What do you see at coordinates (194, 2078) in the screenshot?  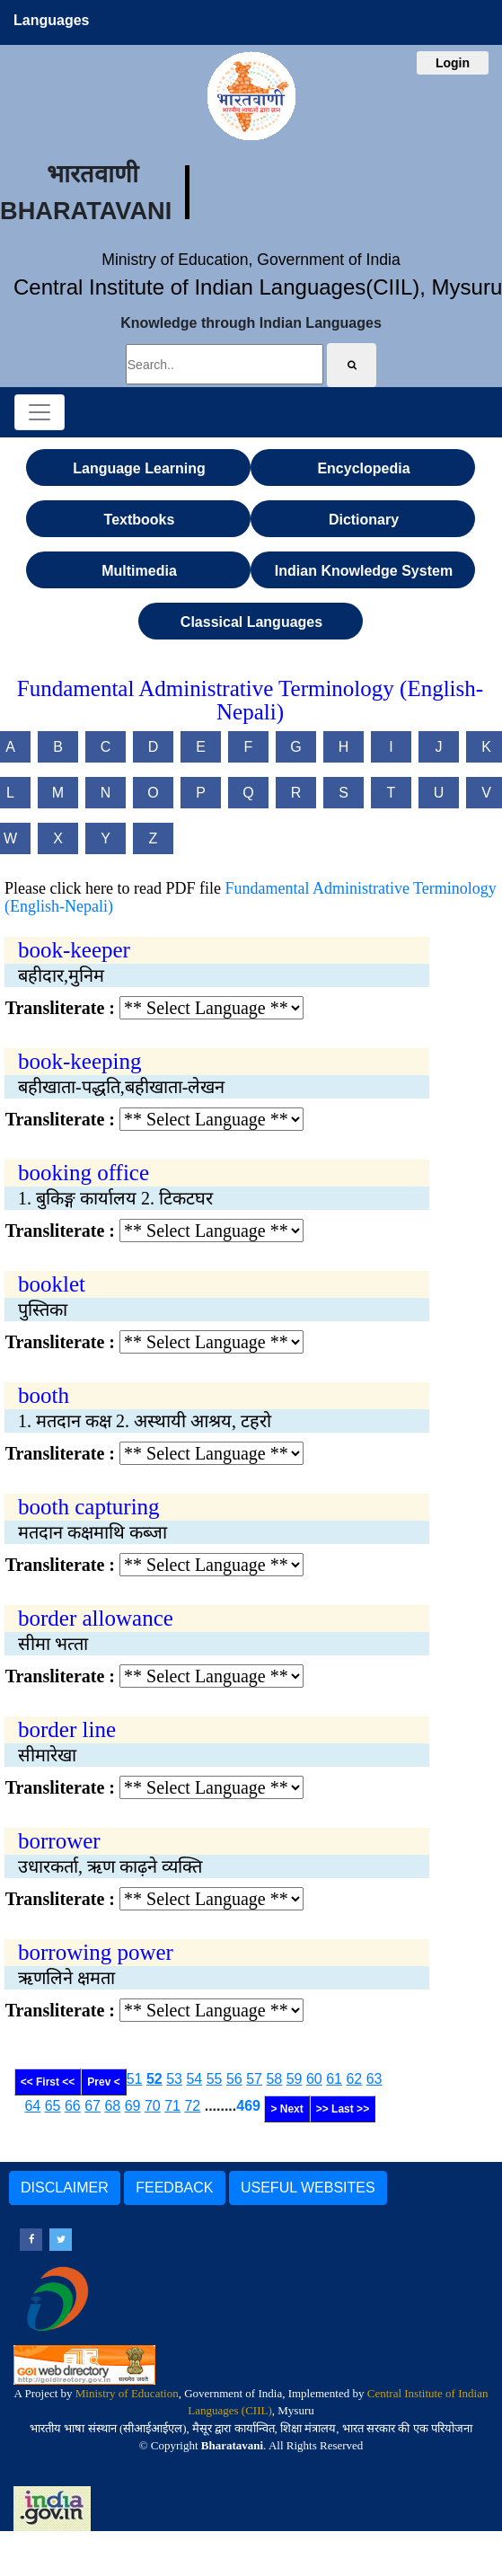 I see `54` at bounding box center [194, 2078].